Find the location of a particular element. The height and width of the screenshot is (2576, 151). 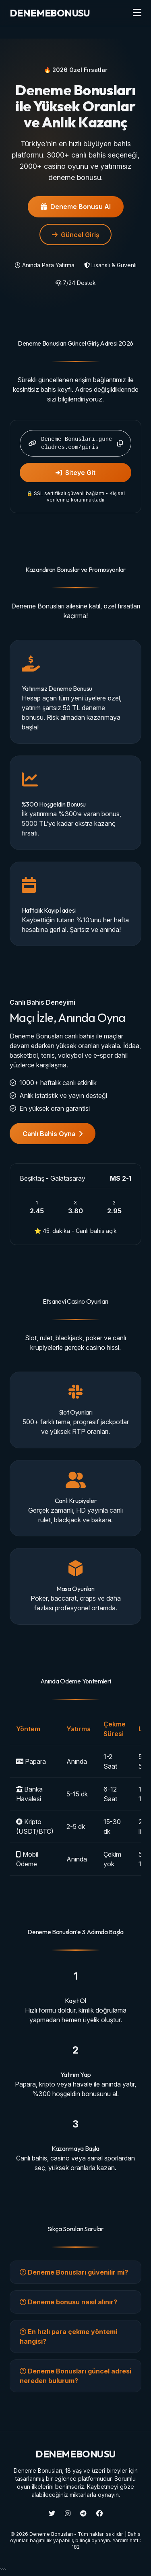

Deneme Bonusları güncel adresi nereden bulurum? is located at coordinates (75, 2376).